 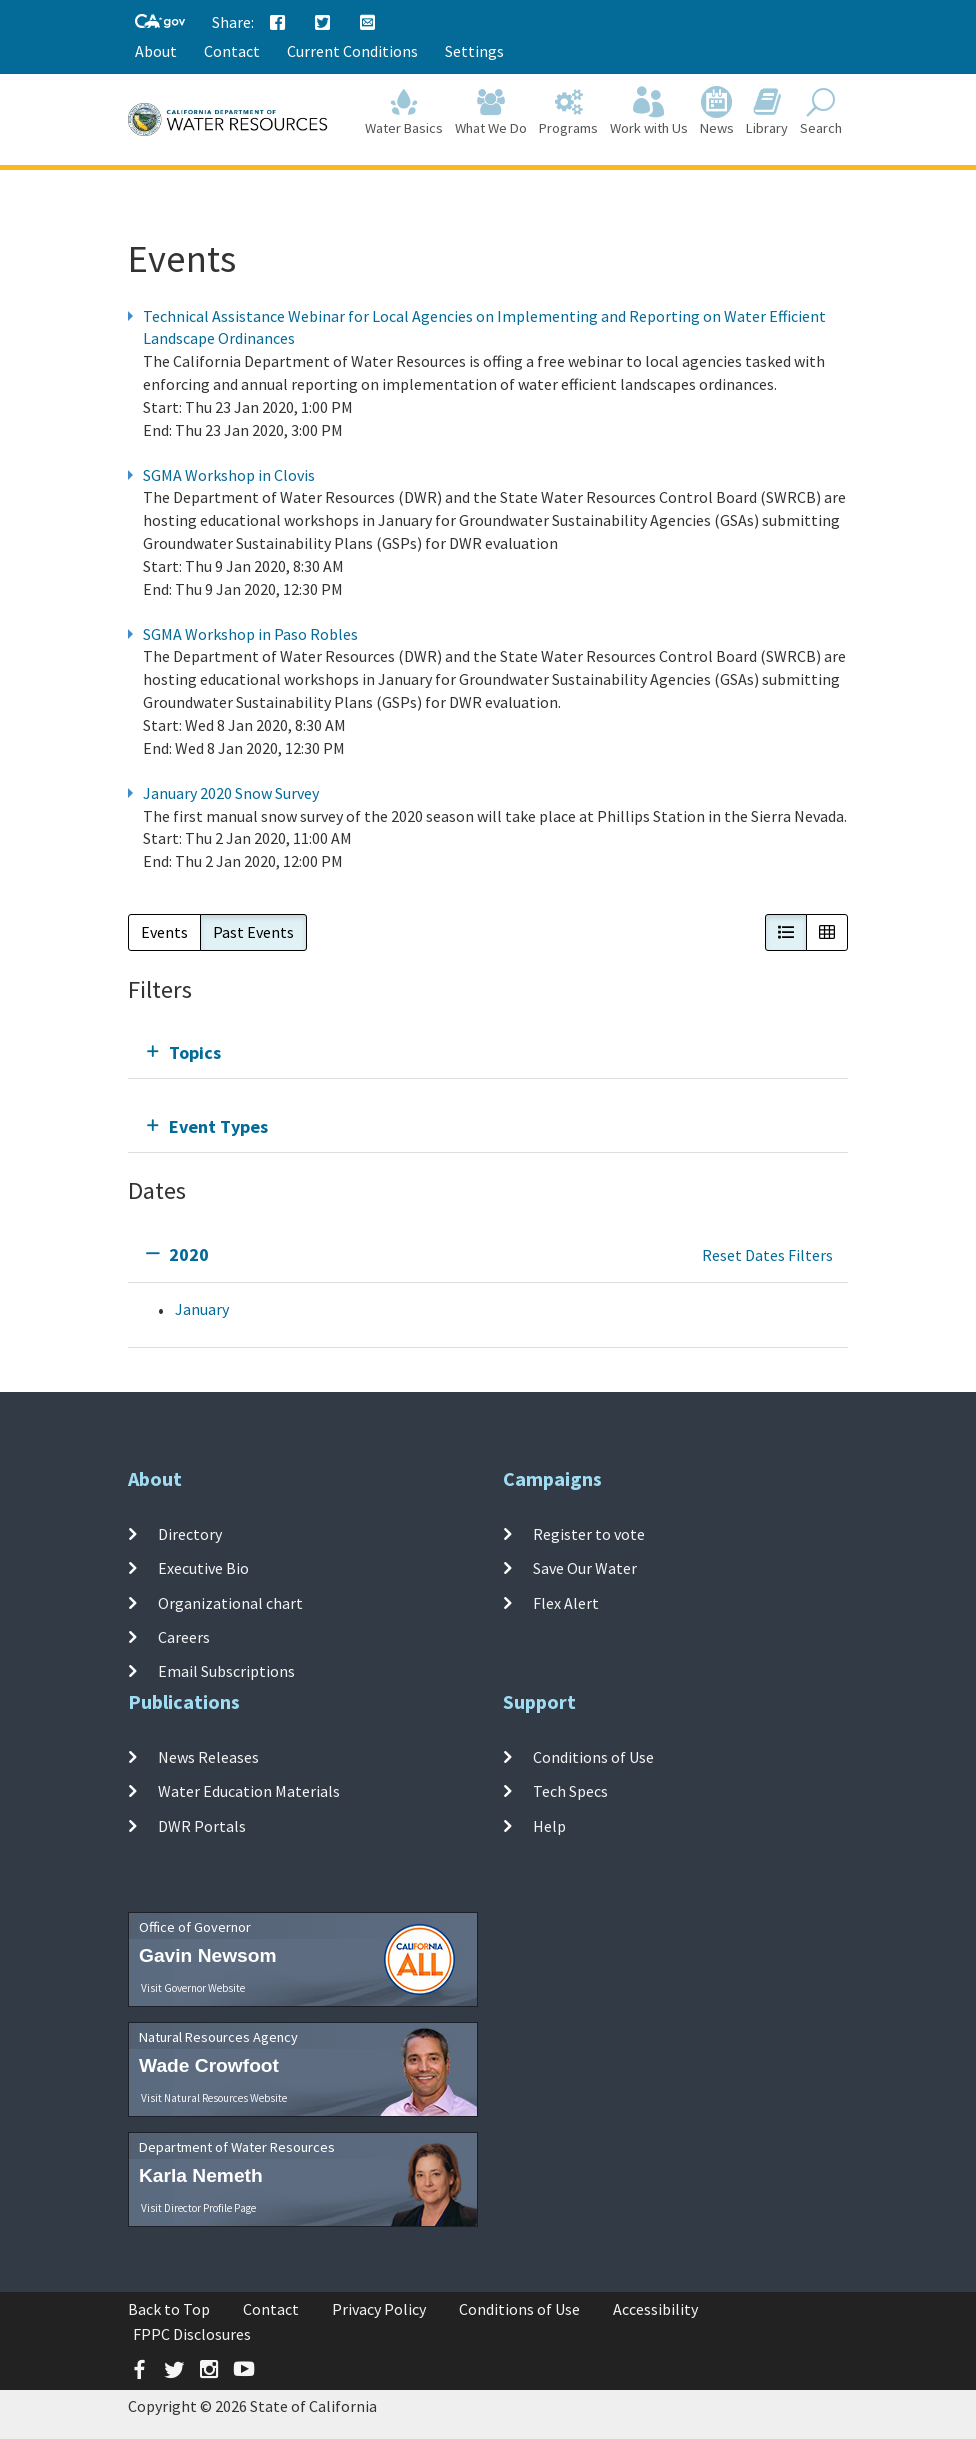 What do you see at coordinates (231, 793) in the screenshot?
I see `January 2020 Snow Survey` at bounding box center [231, 793].